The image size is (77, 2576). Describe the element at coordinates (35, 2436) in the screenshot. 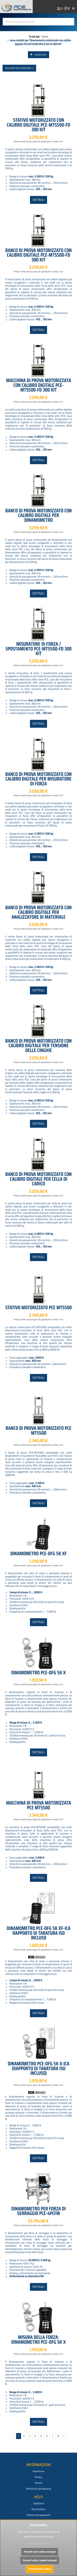

I see `4 [Gehe zu Seite 4/571]` at that location.